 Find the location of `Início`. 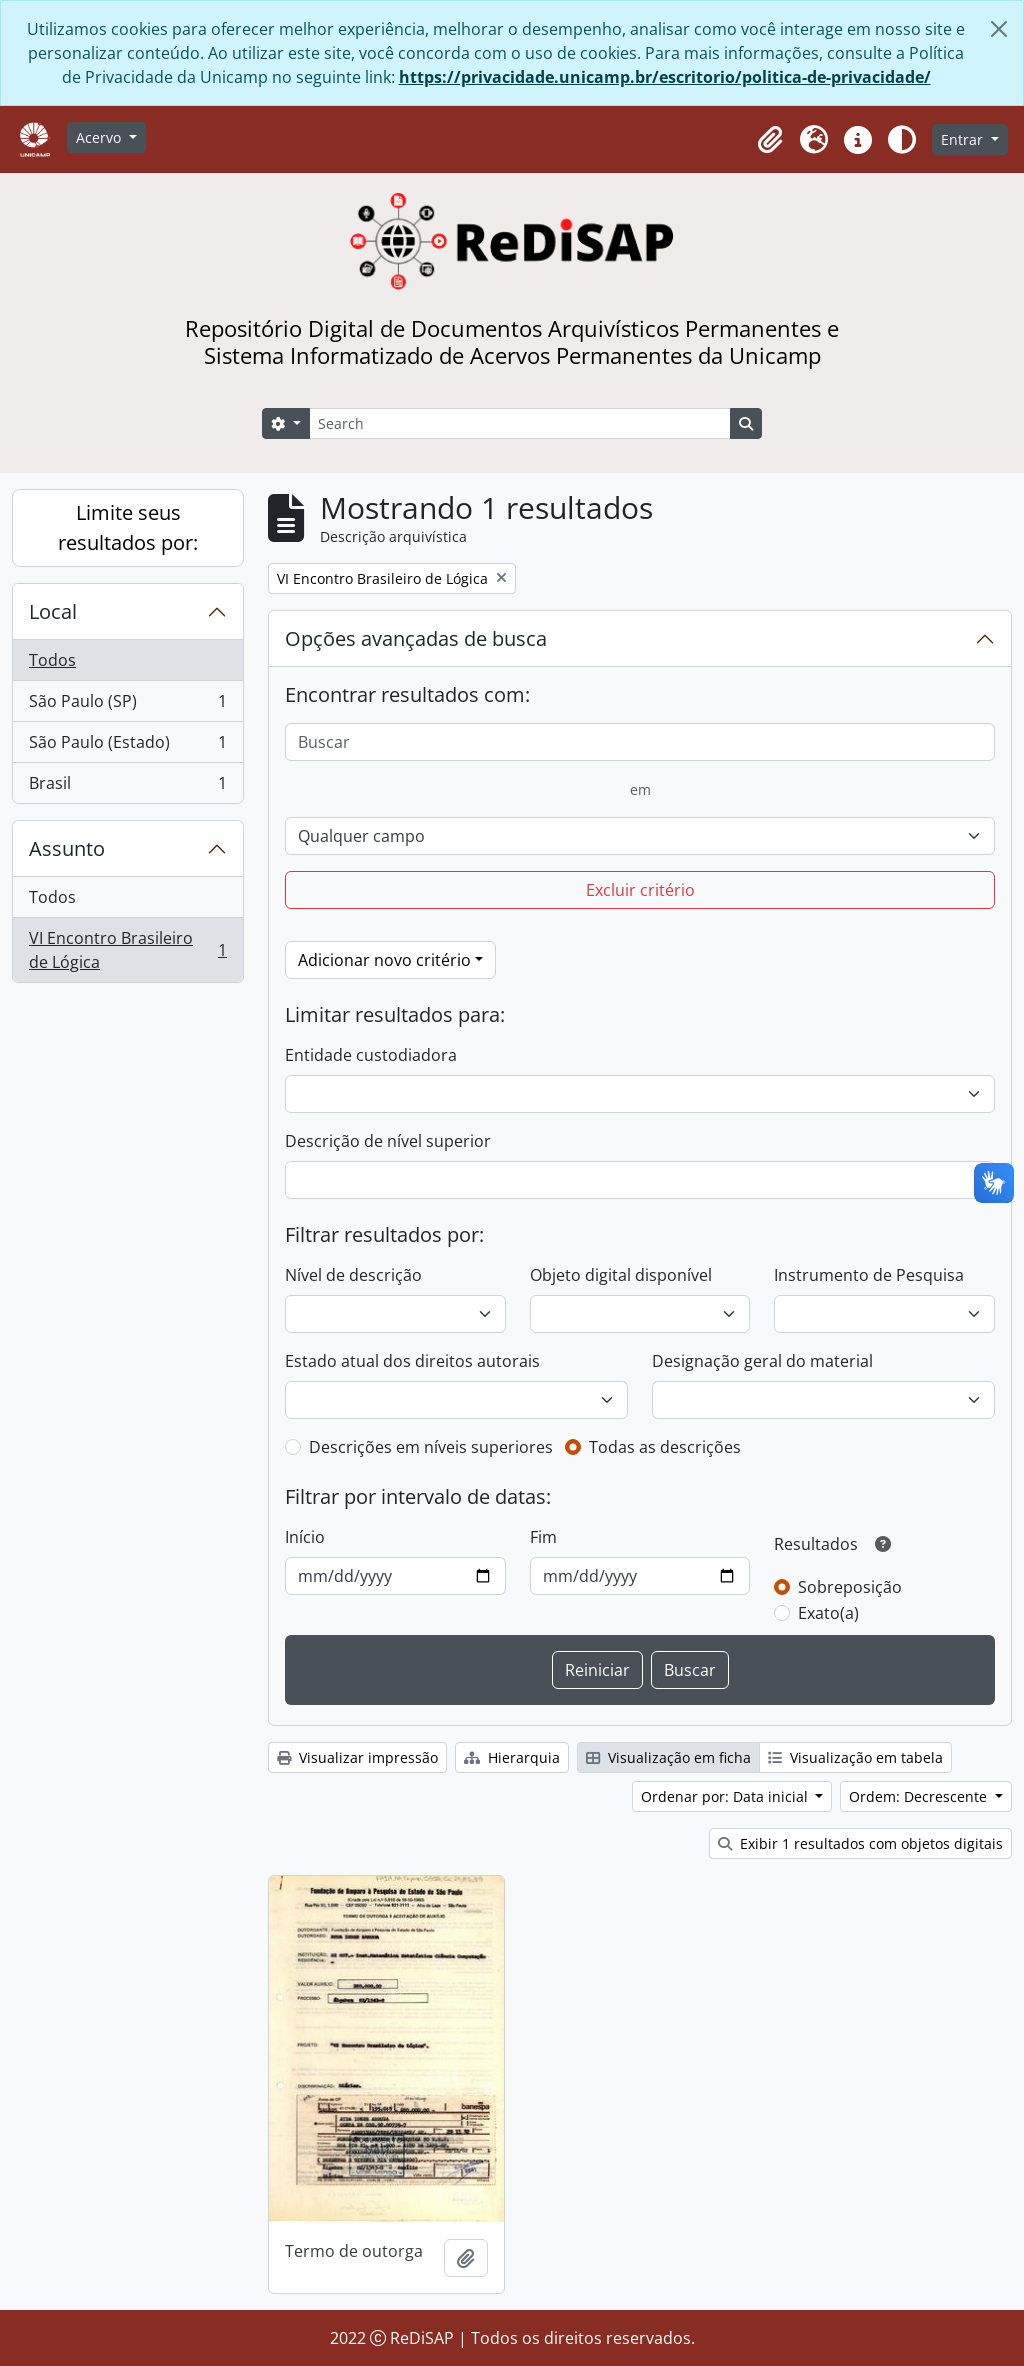

Início is located at coordinates (305, 1537).